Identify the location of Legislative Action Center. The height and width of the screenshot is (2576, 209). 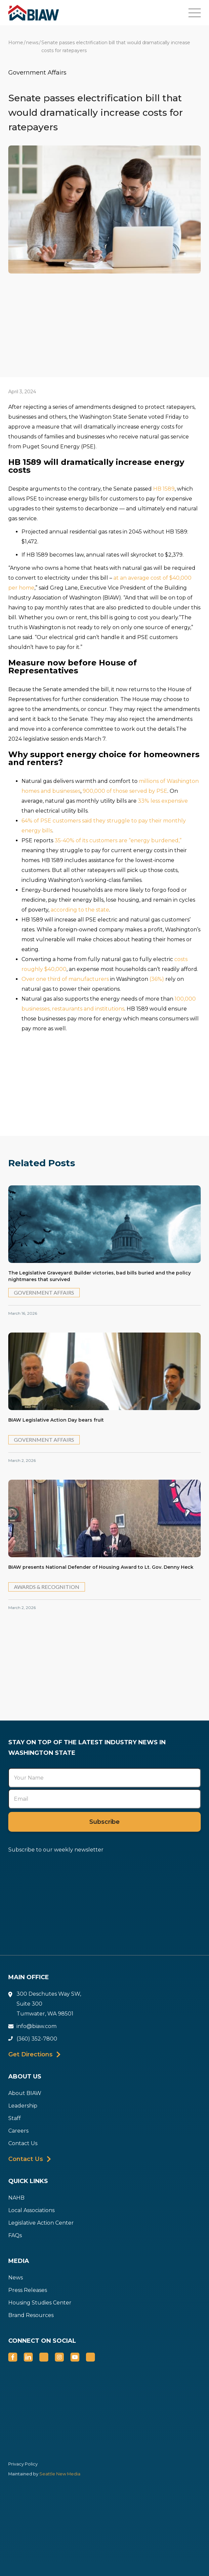
(41, 2223).